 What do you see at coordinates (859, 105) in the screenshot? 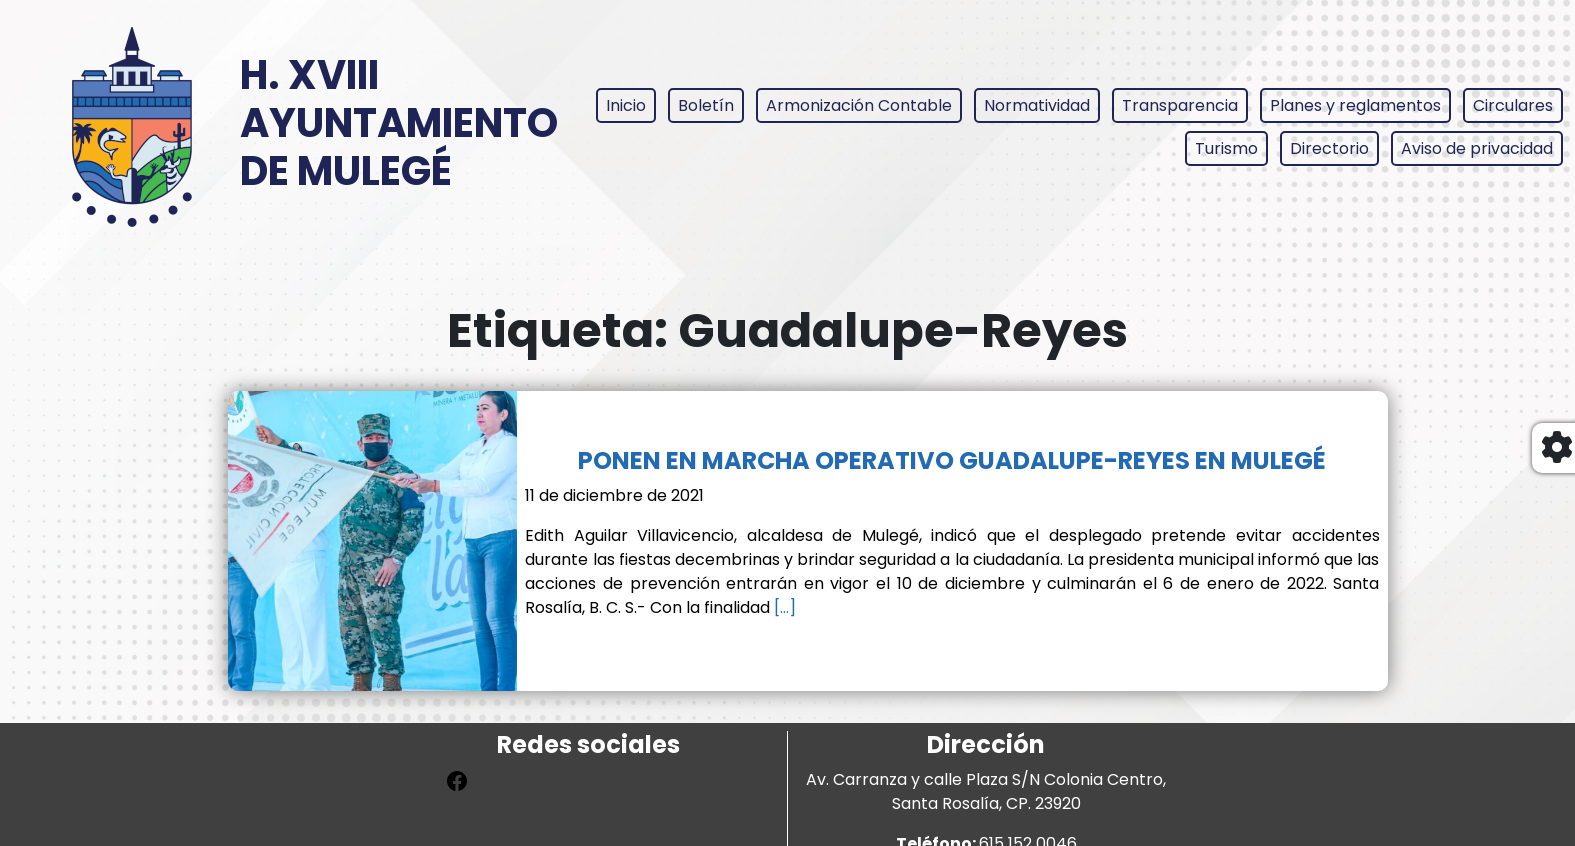
I see `Armonización Contable` at bounding box center [859, 105].